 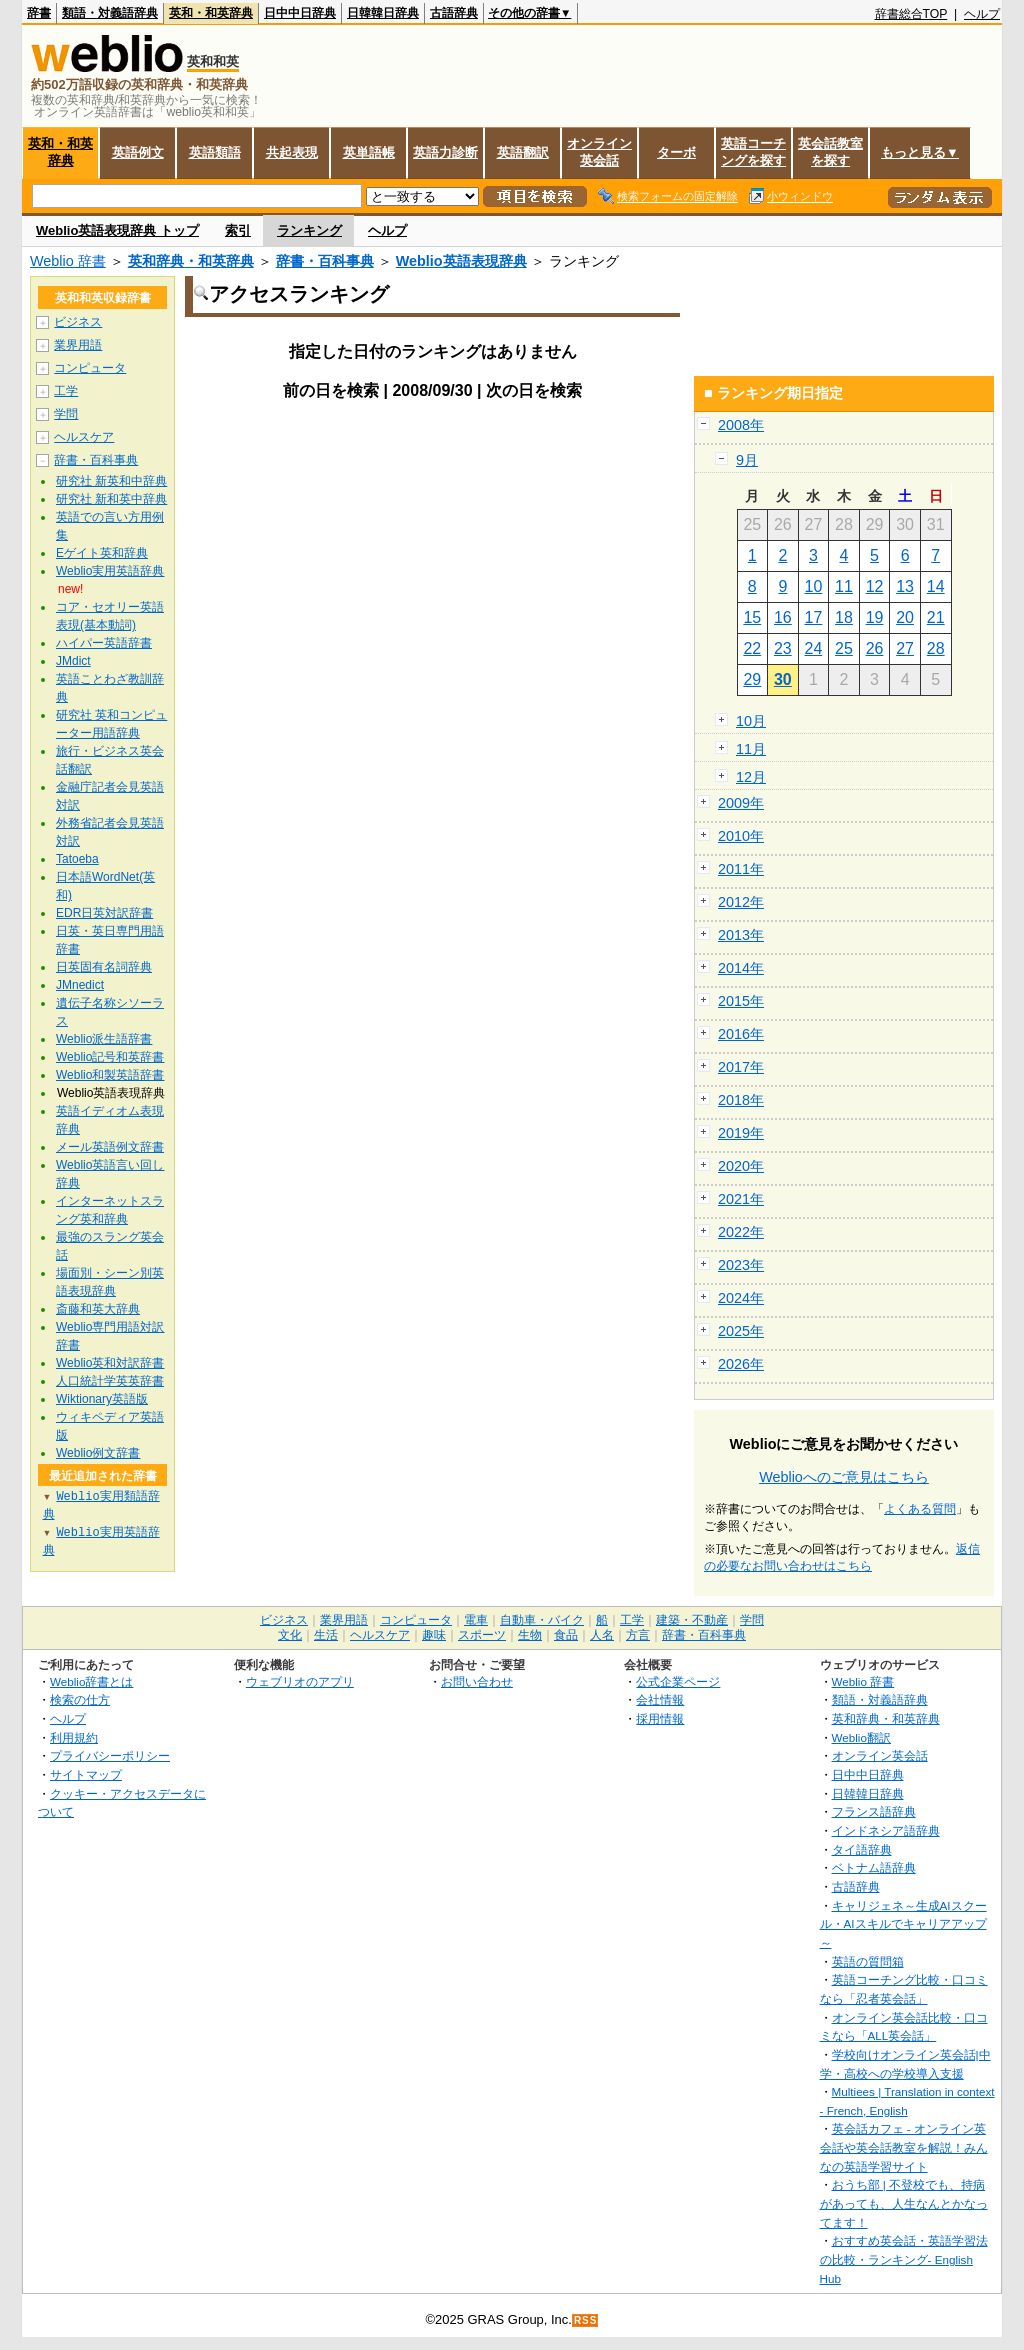 What do you see at coordinates (117, 230) in the screenshot?
I see `Weblio英語表現辞典 トップ` at bounding box center [117, 230].